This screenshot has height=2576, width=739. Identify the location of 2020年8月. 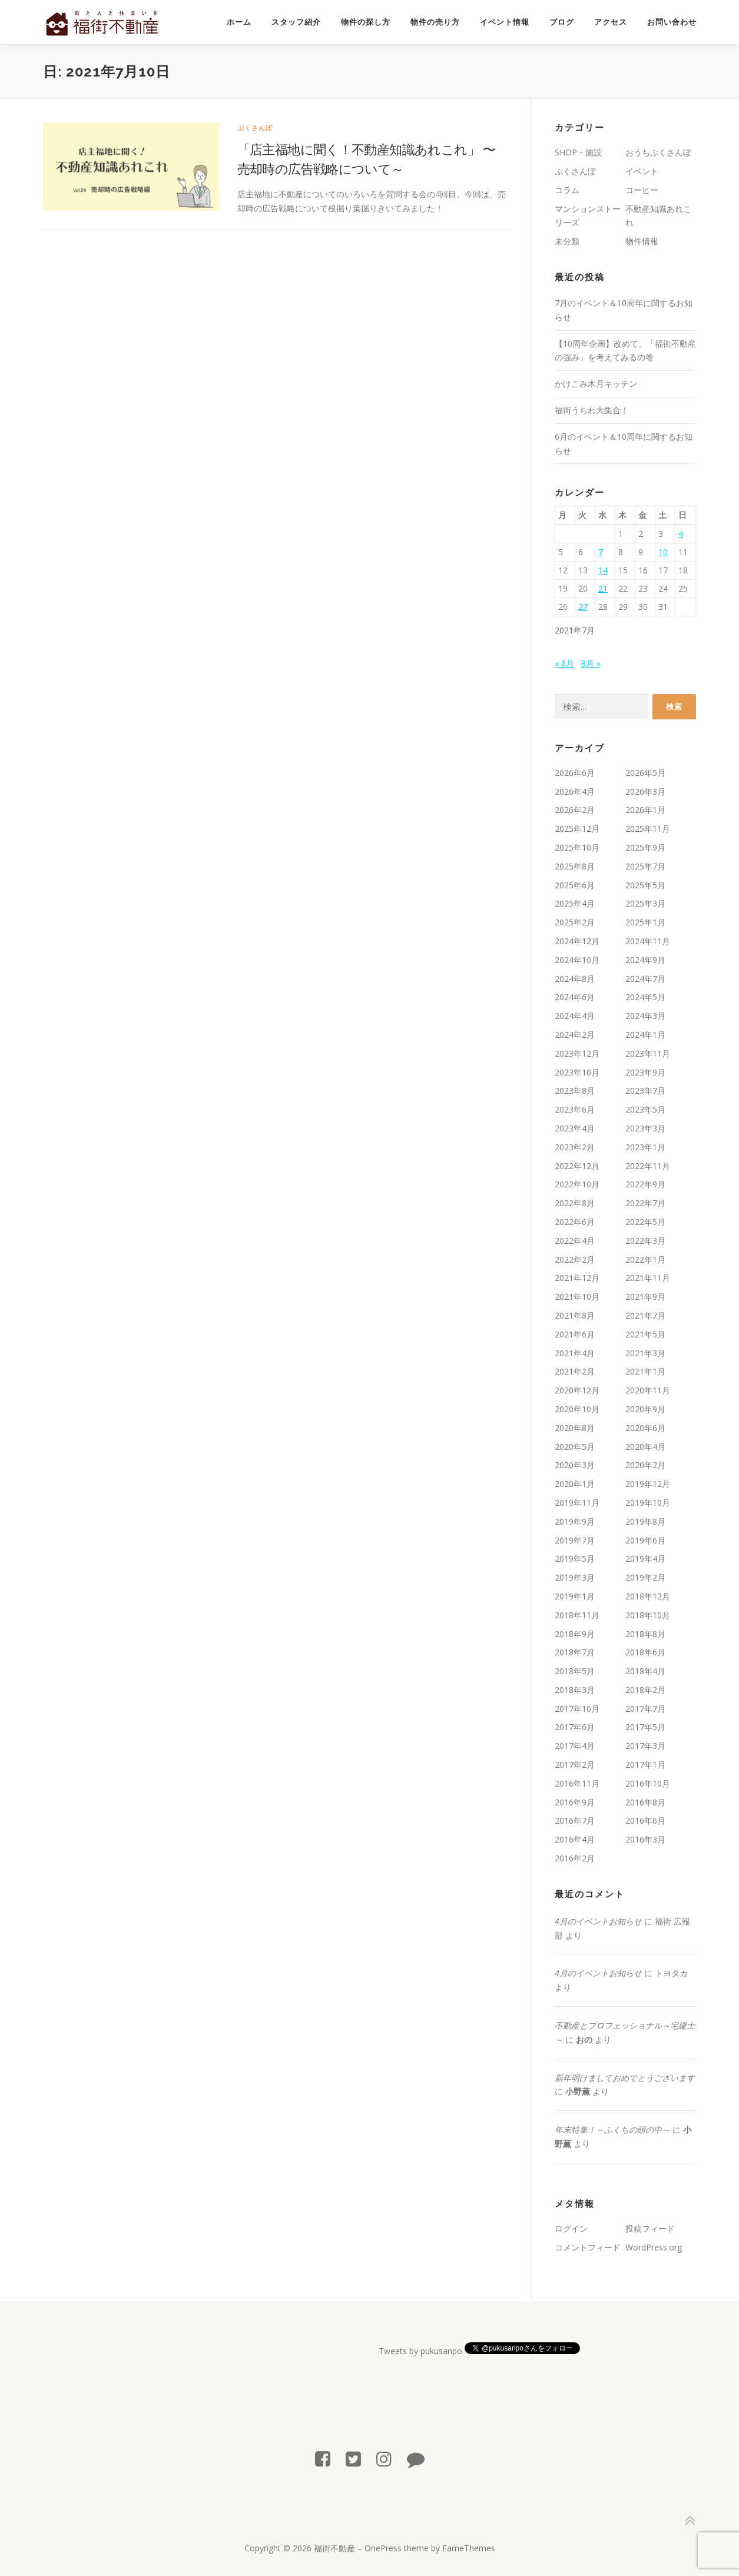
(575, 1427).